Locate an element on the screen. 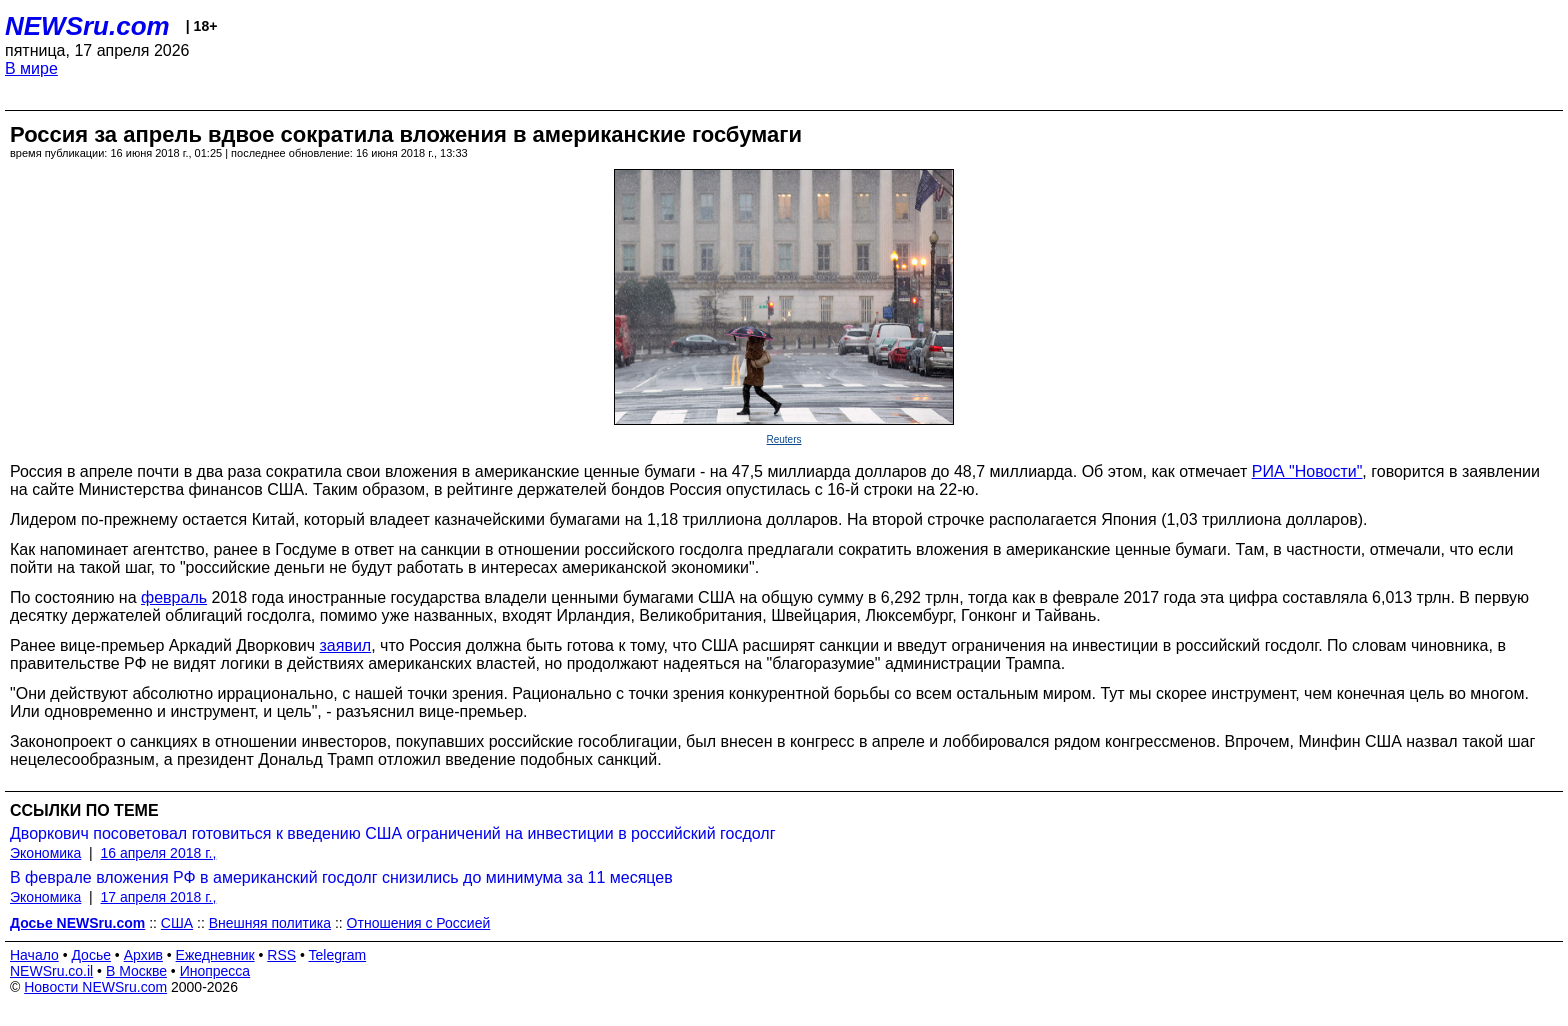  Новости NEWSru.com is located at coordinates (95, 987).